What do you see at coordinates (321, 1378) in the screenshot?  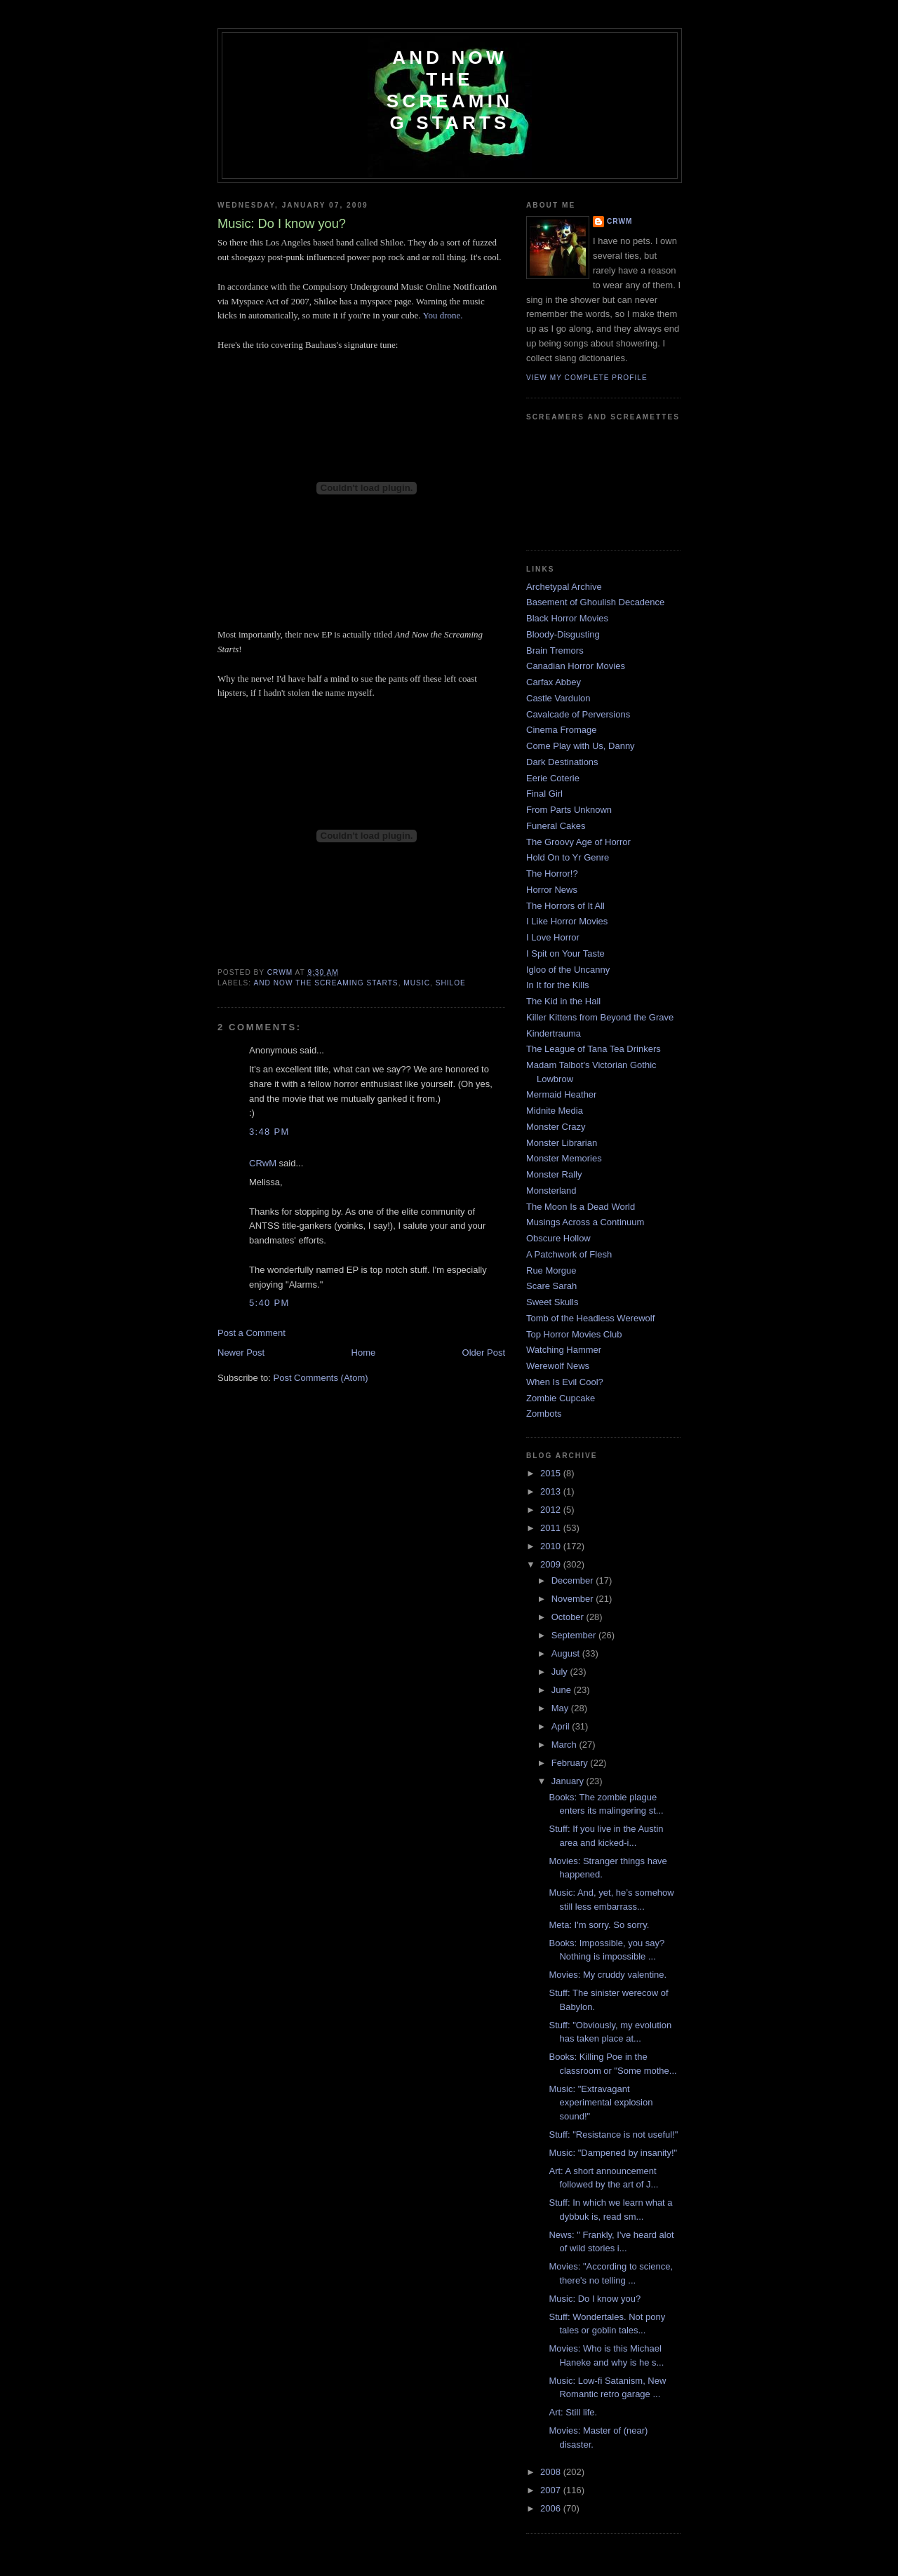 I see `Post Comments (Atom)` at bounding box center [321, 1378].